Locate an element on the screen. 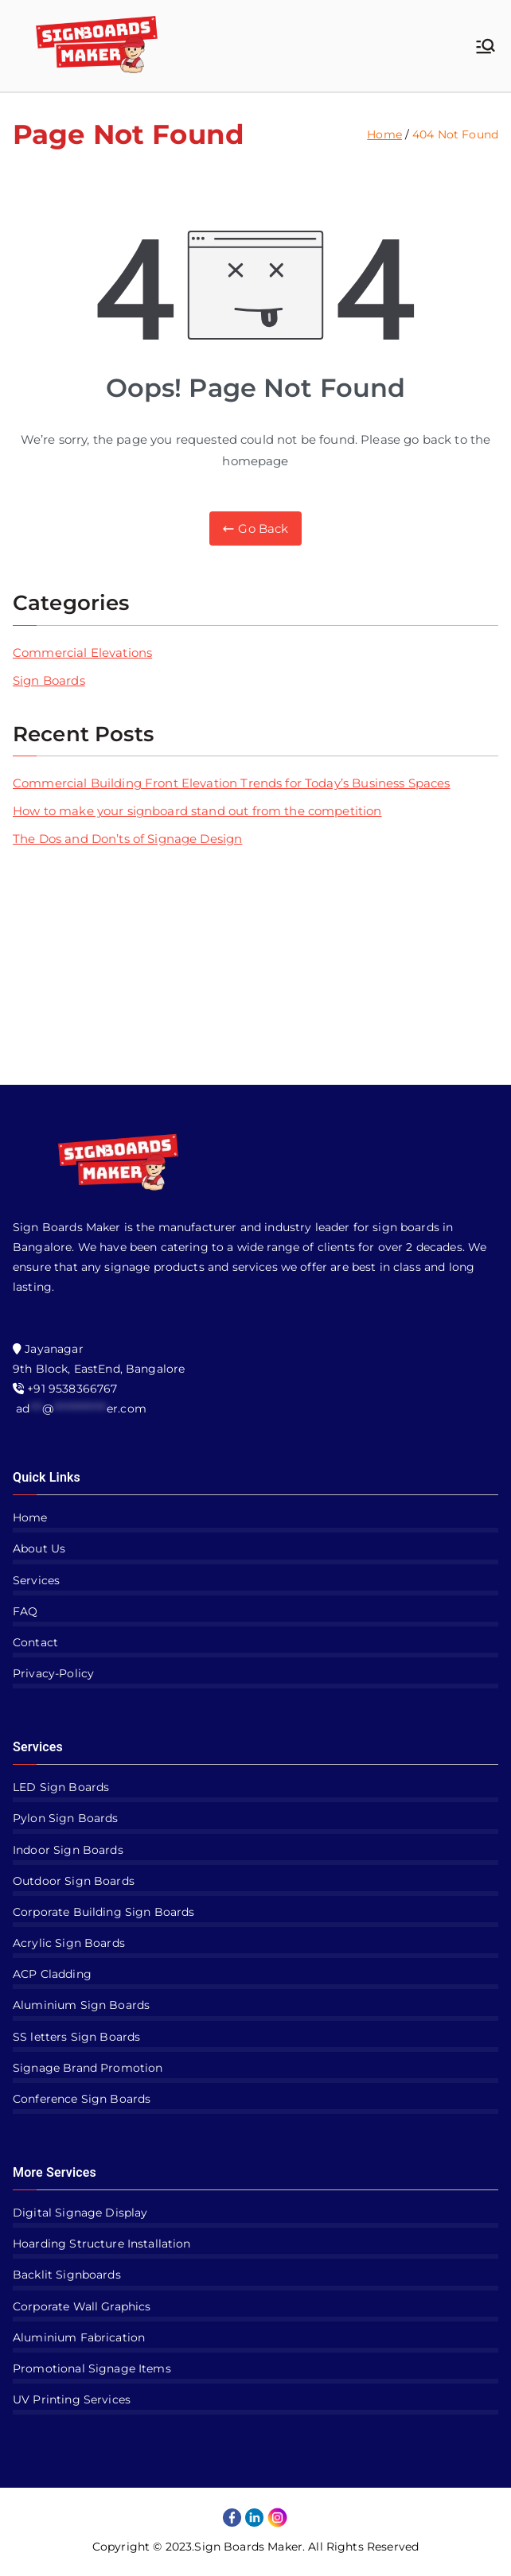 The image size is (511, 2576). Services is located at coordinates (36, 1580).